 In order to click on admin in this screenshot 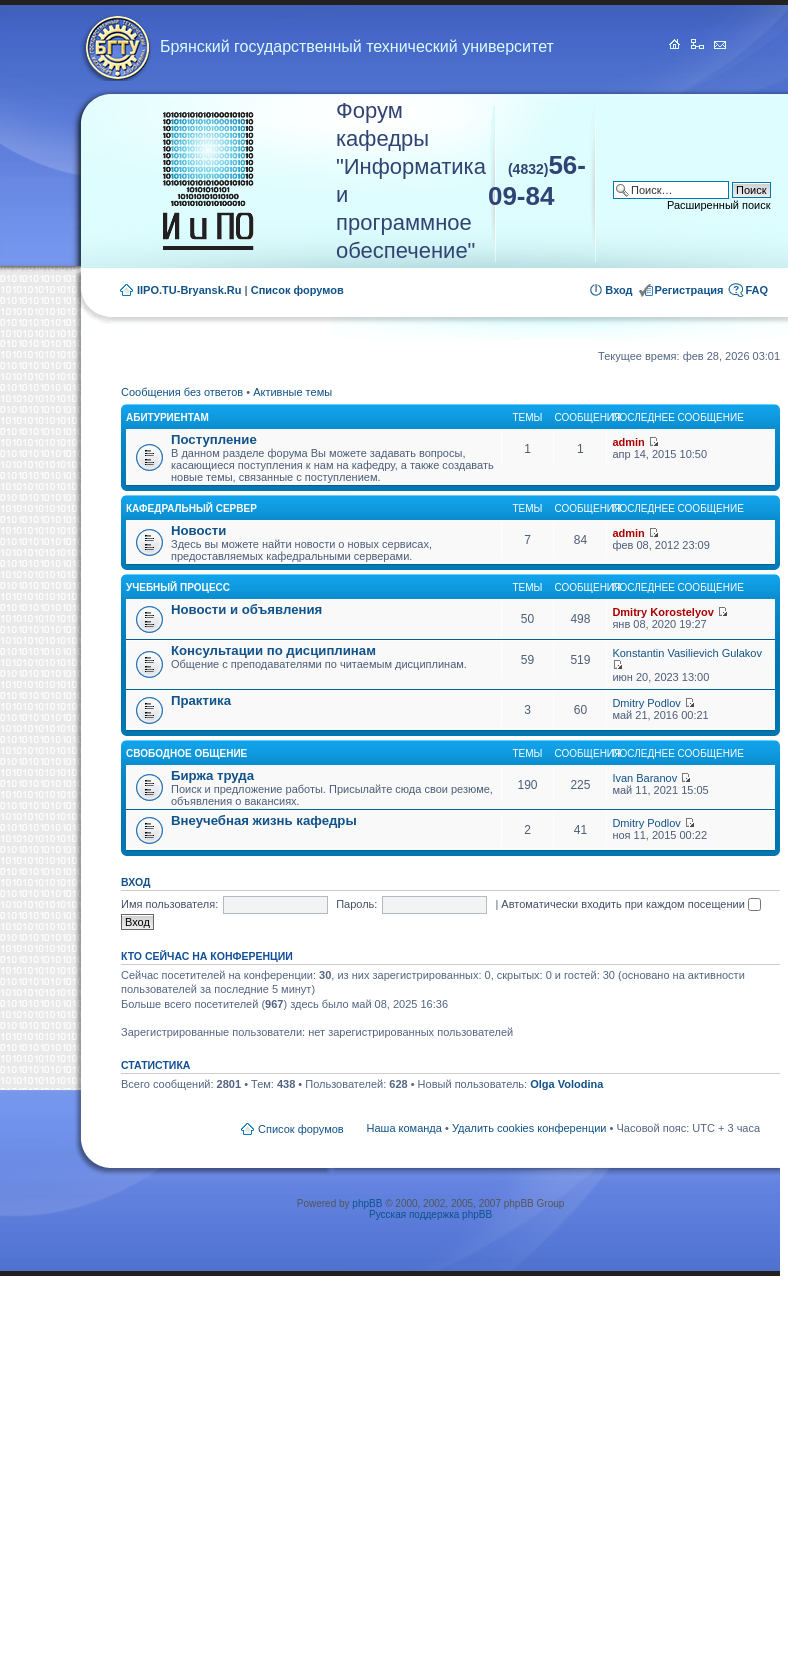, I will do `click(628, 442)`.